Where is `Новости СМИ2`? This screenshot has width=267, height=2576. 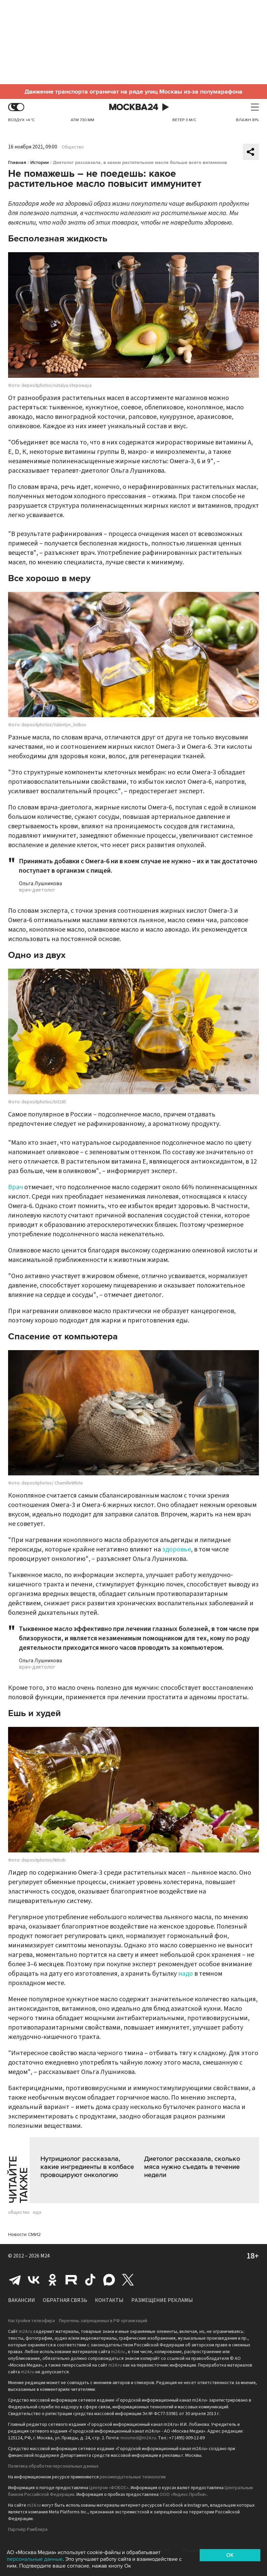 Новости СМИ2 is located at coordinates (24, 2234).